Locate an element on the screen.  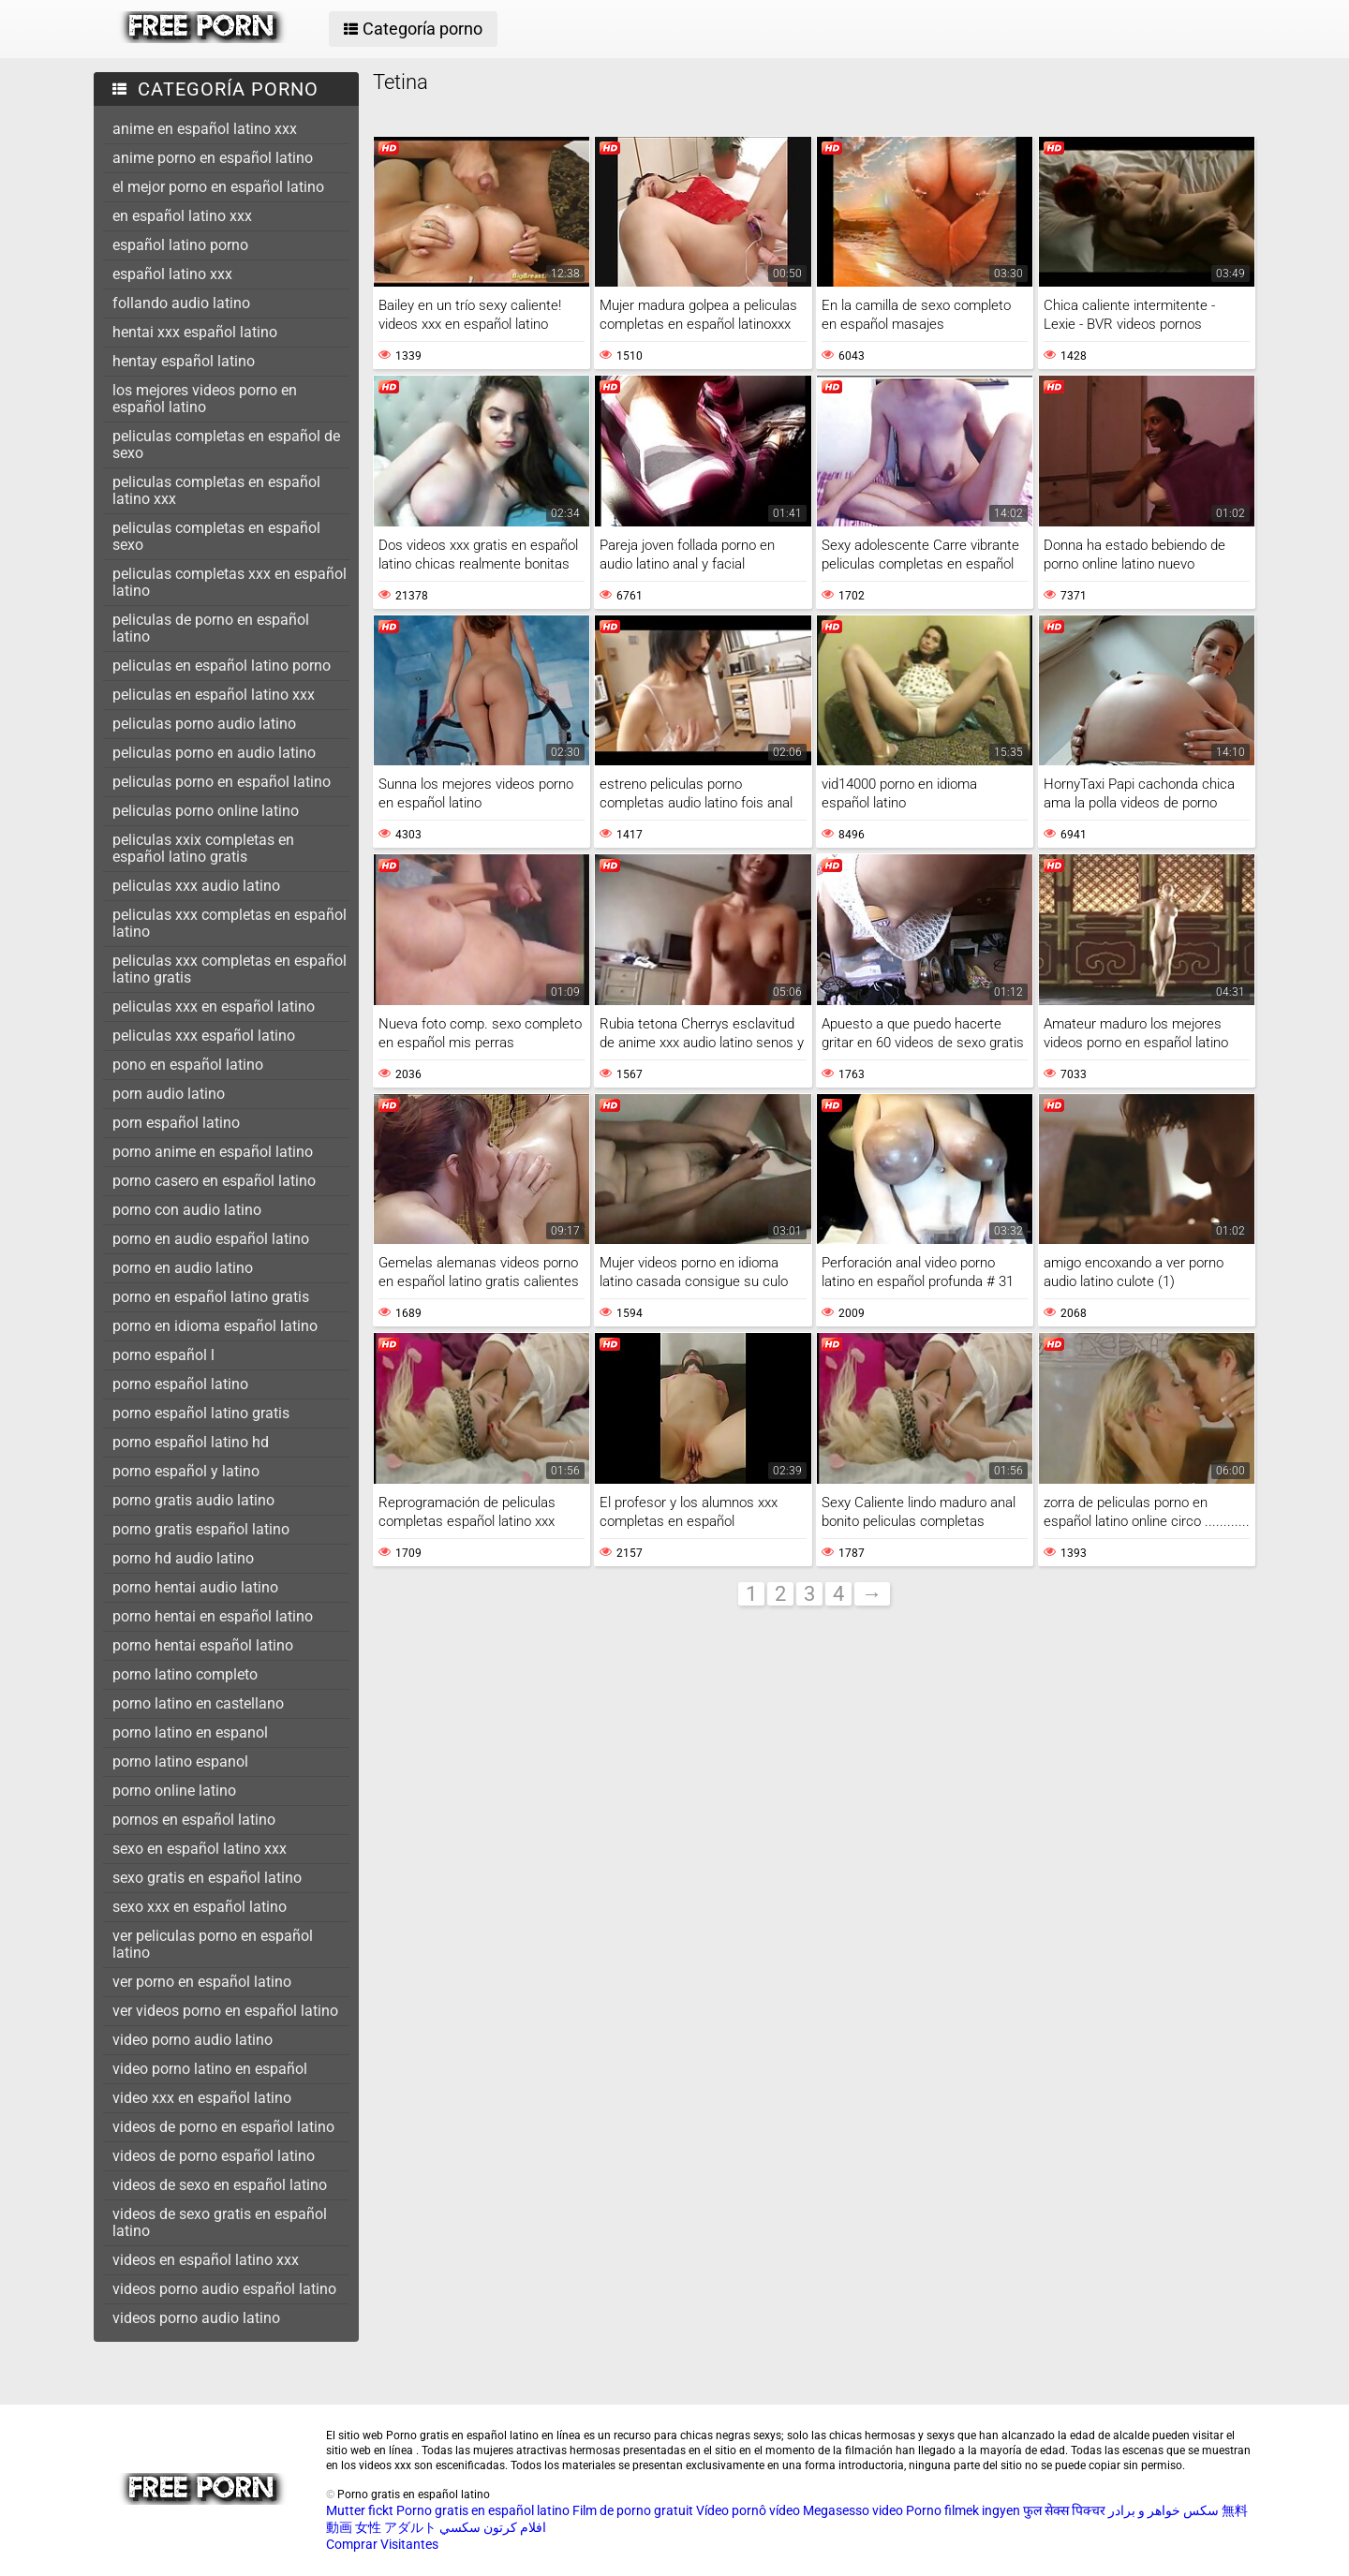
español latino porno is located at coordinates (180, 245).